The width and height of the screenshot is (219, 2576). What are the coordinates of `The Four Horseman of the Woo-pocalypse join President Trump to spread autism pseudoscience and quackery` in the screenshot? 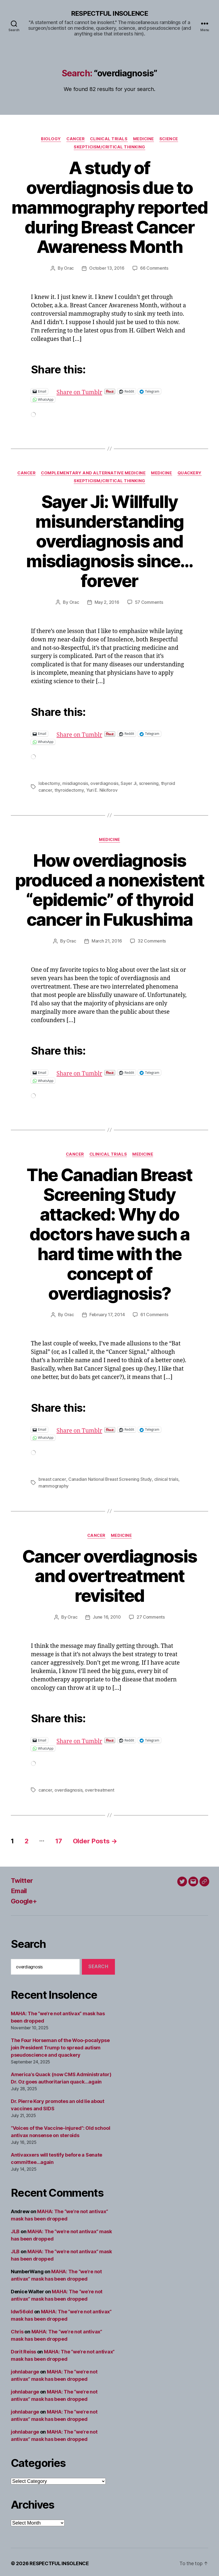 It's located at (60, 2045).